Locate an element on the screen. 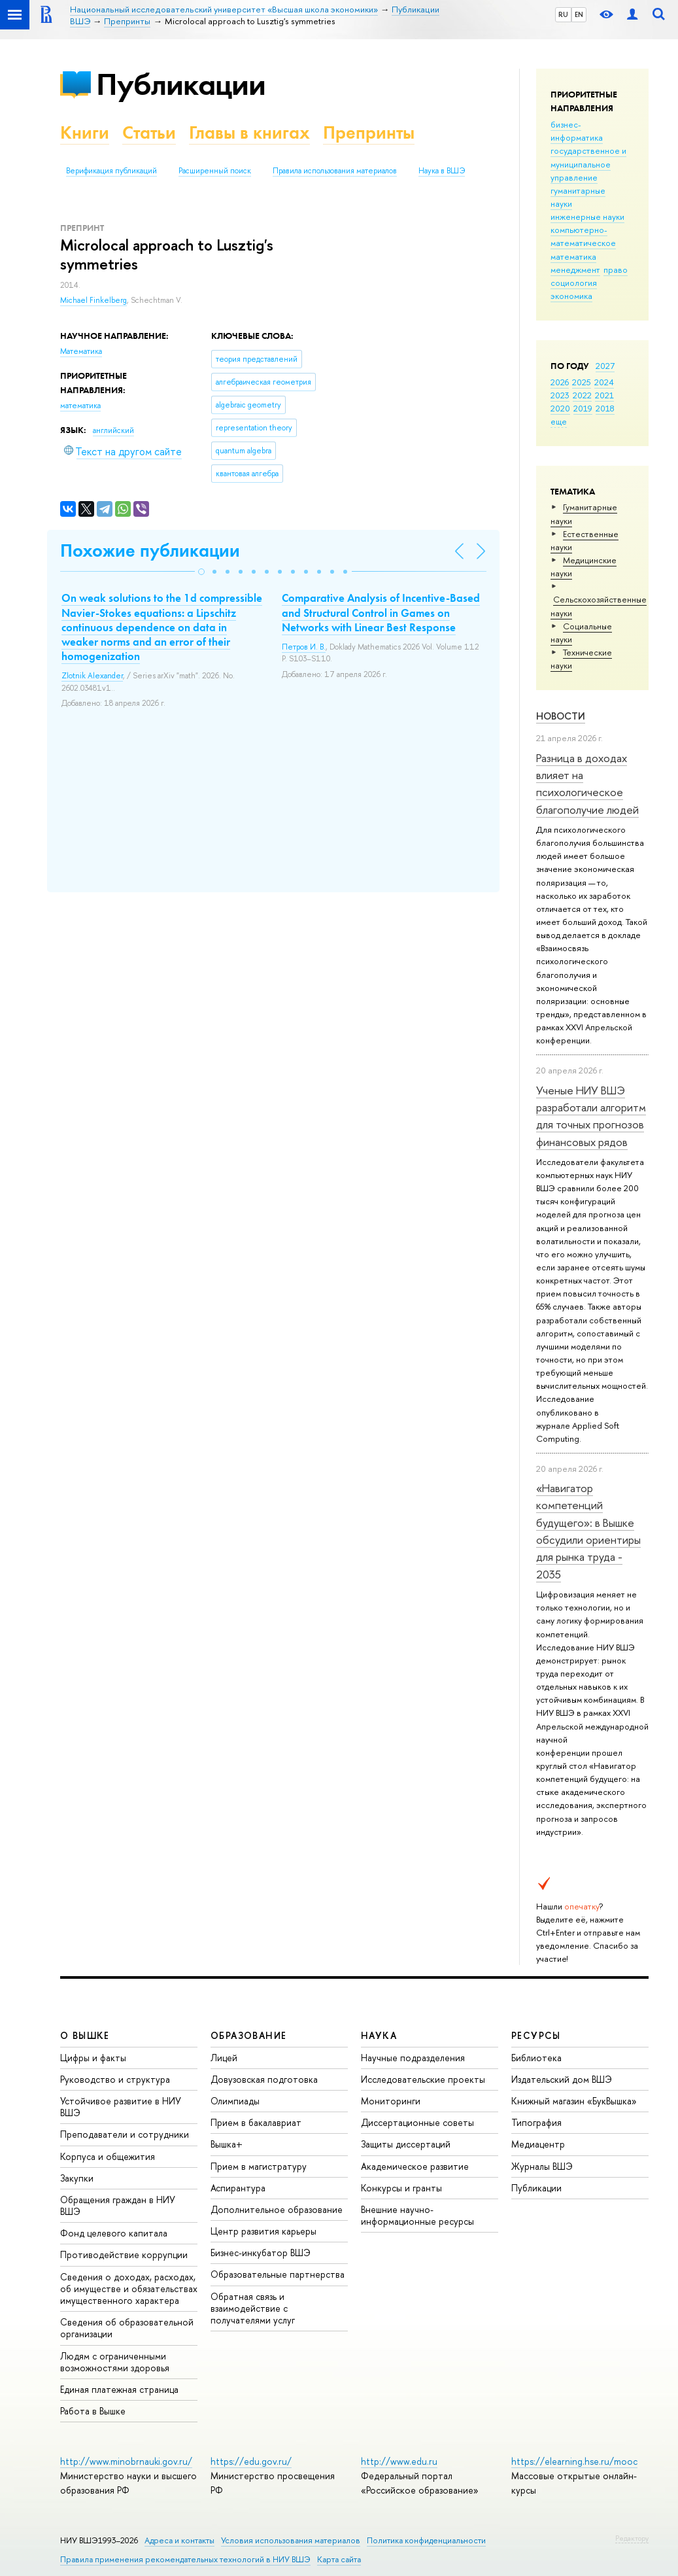 Image resolution: width=678 pixels, height=2576 pixels. 2021 is located at coordinates (604, 395).